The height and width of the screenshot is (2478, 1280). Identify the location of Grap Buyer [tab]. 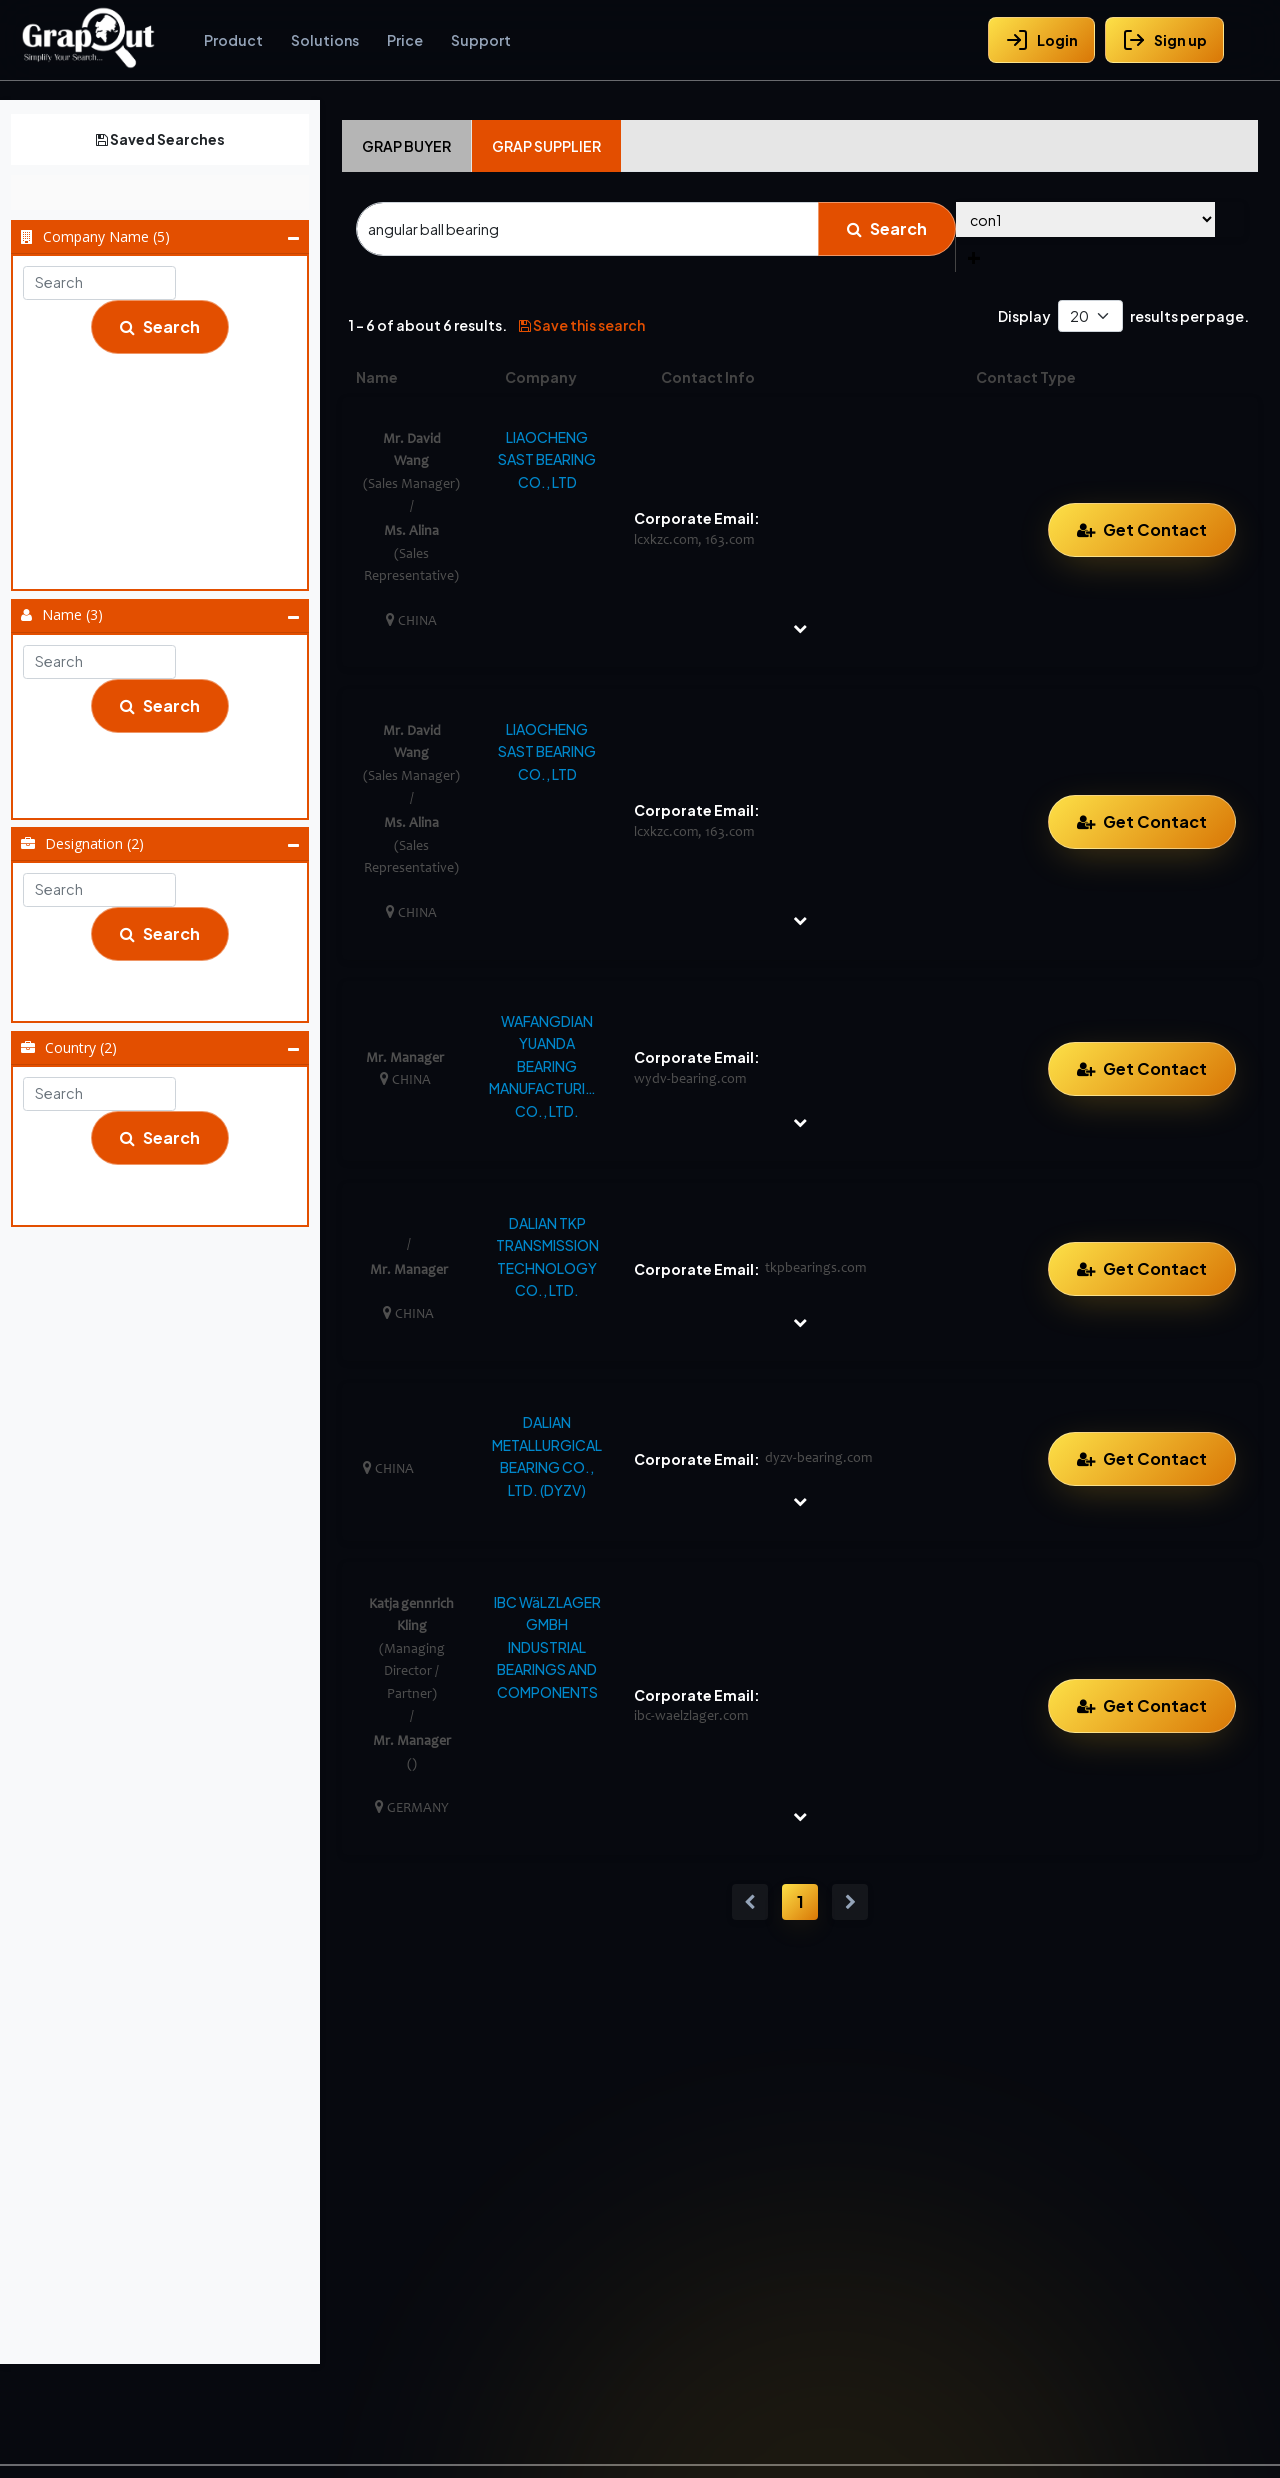
(406, 146).